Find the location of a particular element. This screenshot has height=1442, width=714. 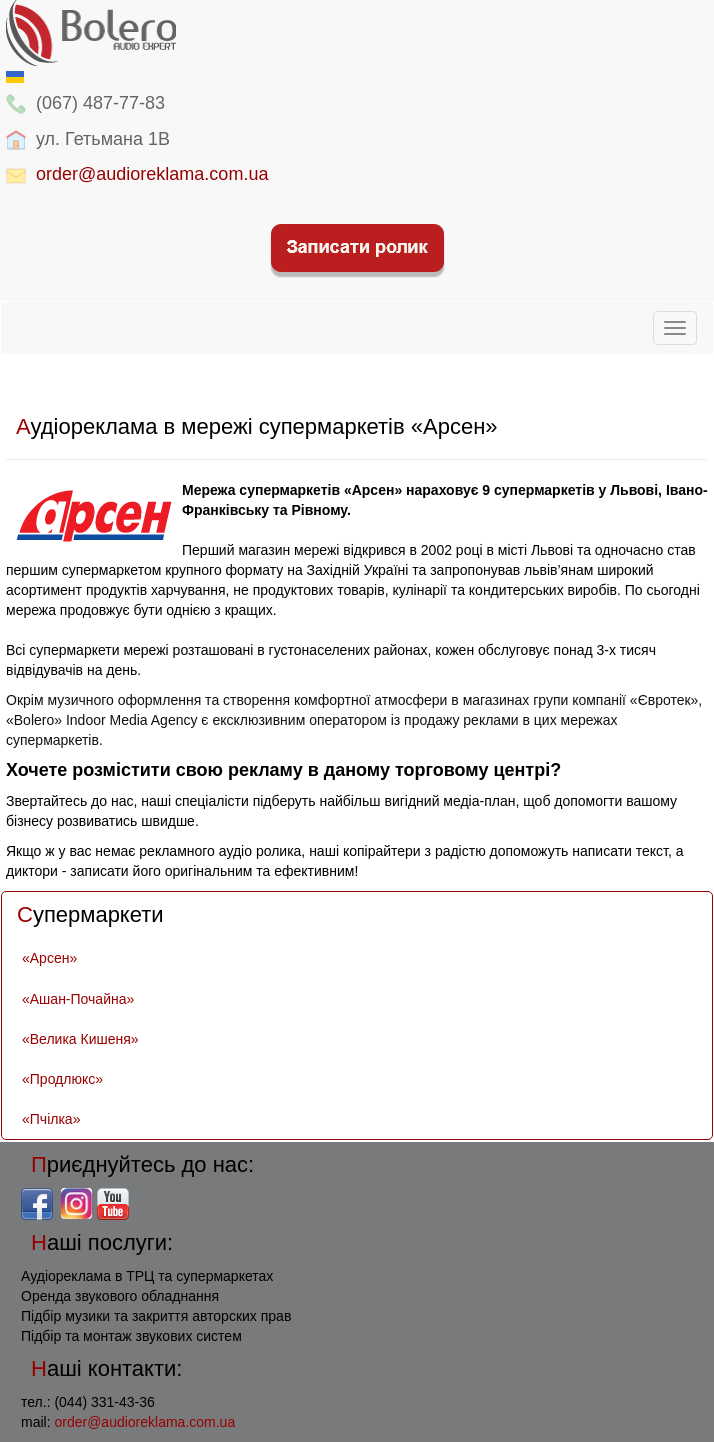

«Пчілка» is located at coordinates (51, 1119).